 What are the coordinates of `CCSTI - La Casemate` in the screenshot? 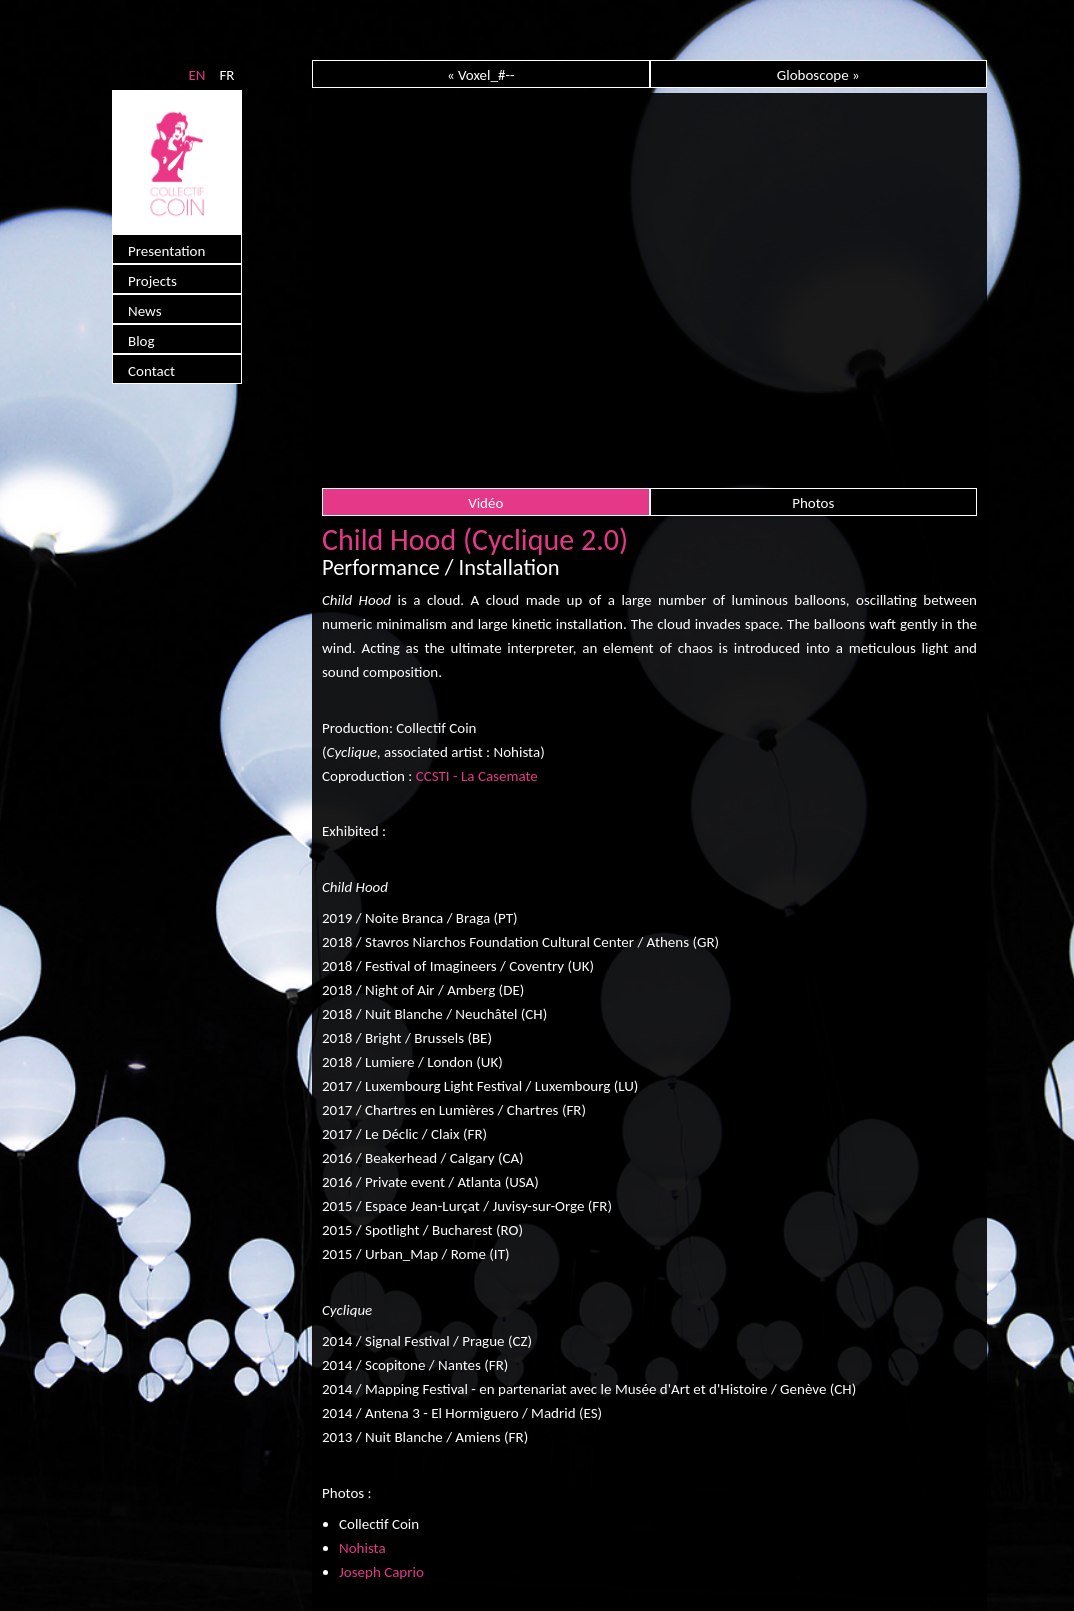 It's located at (477, 776).